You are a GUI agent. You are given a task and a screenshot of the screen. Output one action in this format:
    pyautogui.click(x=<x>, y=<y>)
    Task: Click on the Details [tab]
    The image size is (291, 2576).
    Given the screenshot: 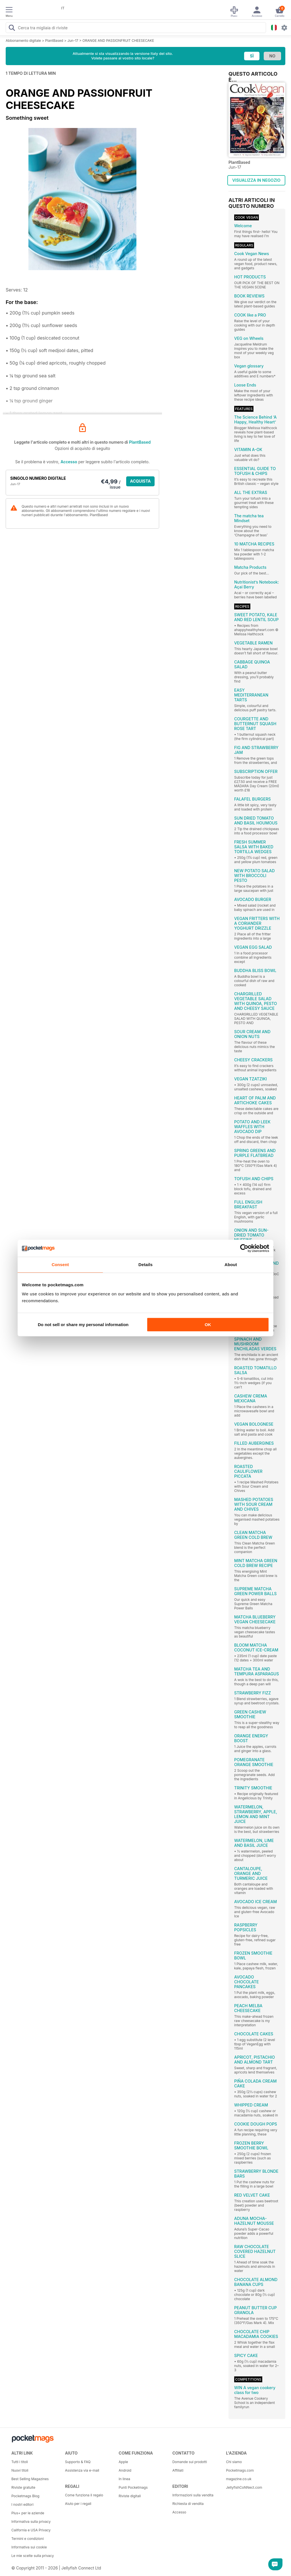 What is the action you would take?
    pyautogui.click(x=145, y=1264)
    